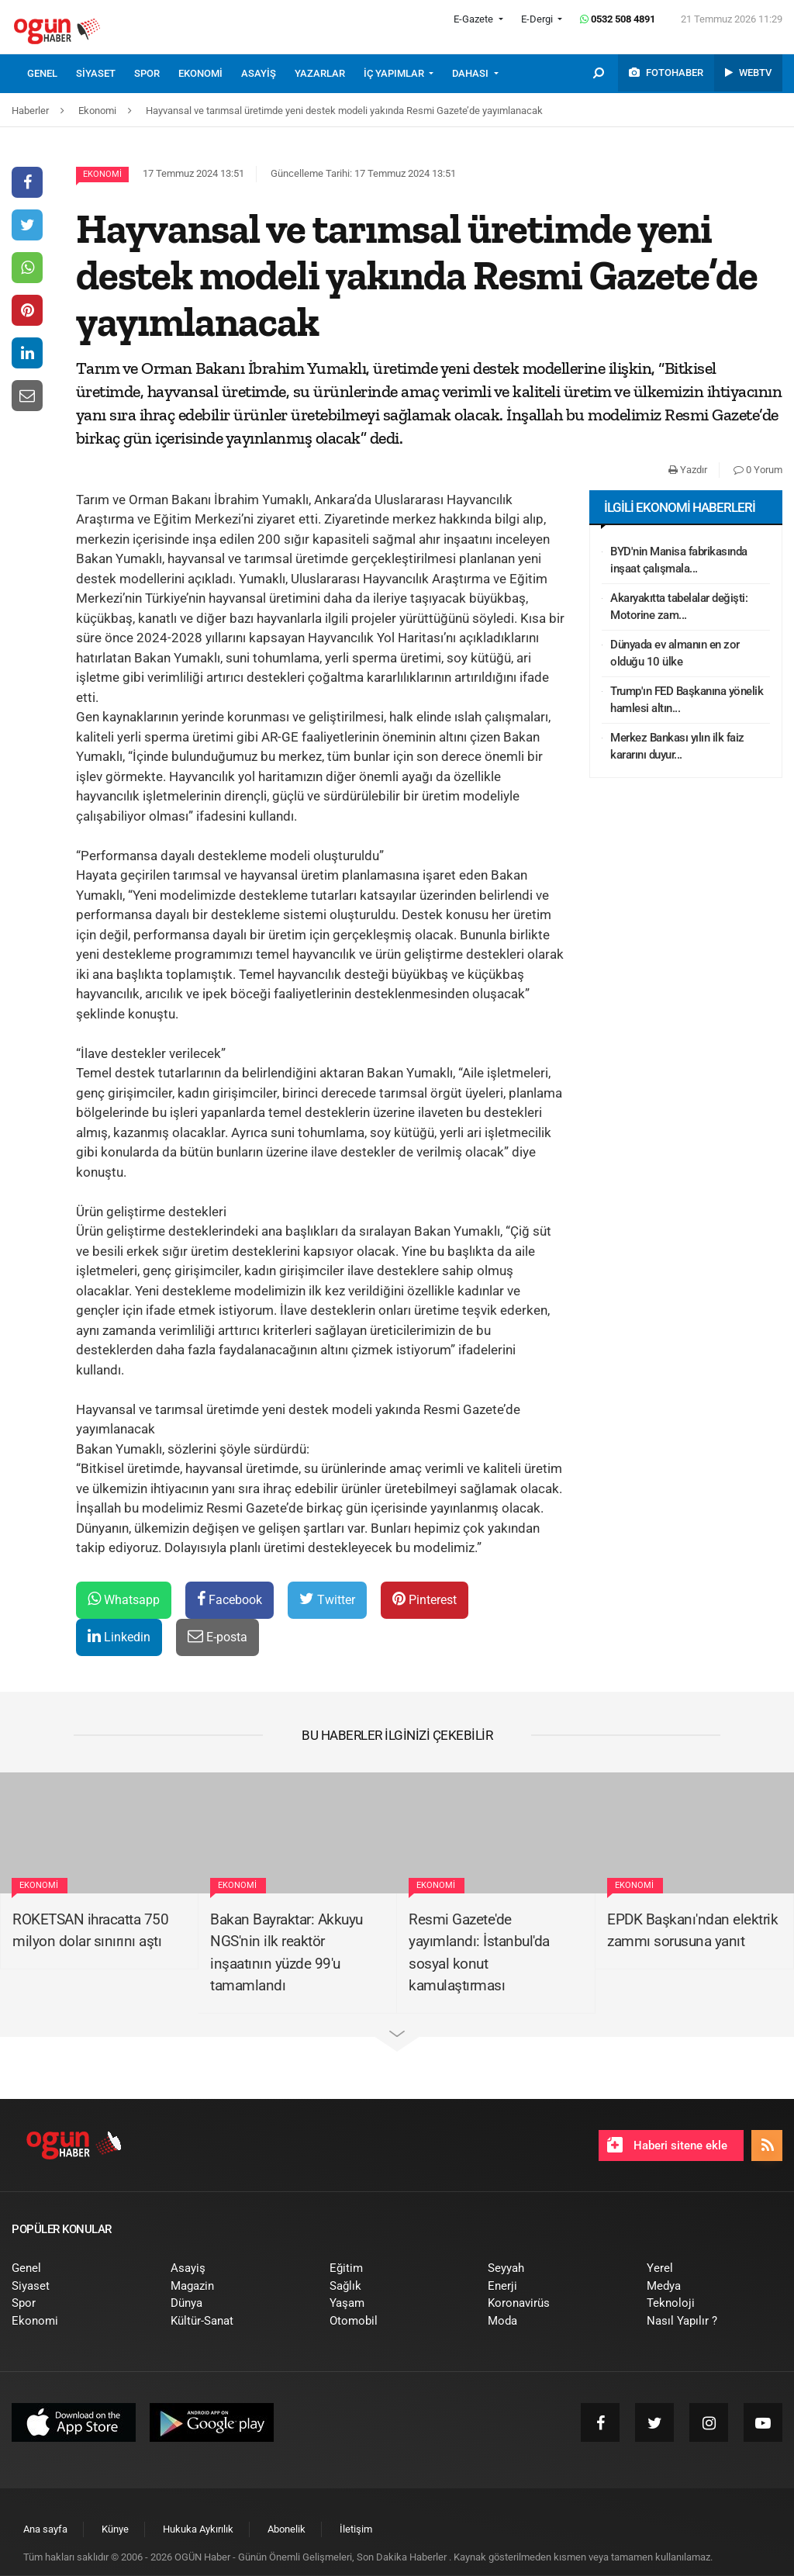 The width and height of the screenshot is (794, 2576). I want to click on Yazdır, so click(687, 469).